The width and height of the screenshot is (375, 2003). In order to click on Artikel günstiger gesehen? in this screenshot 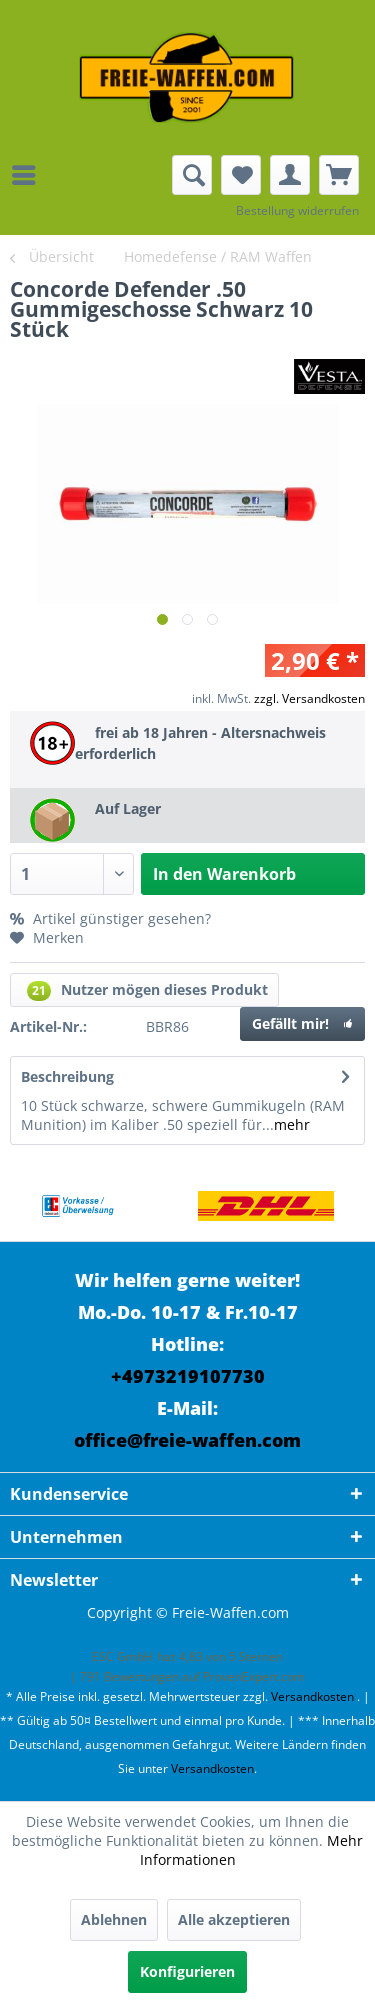, I will do `click(110, 918)`.